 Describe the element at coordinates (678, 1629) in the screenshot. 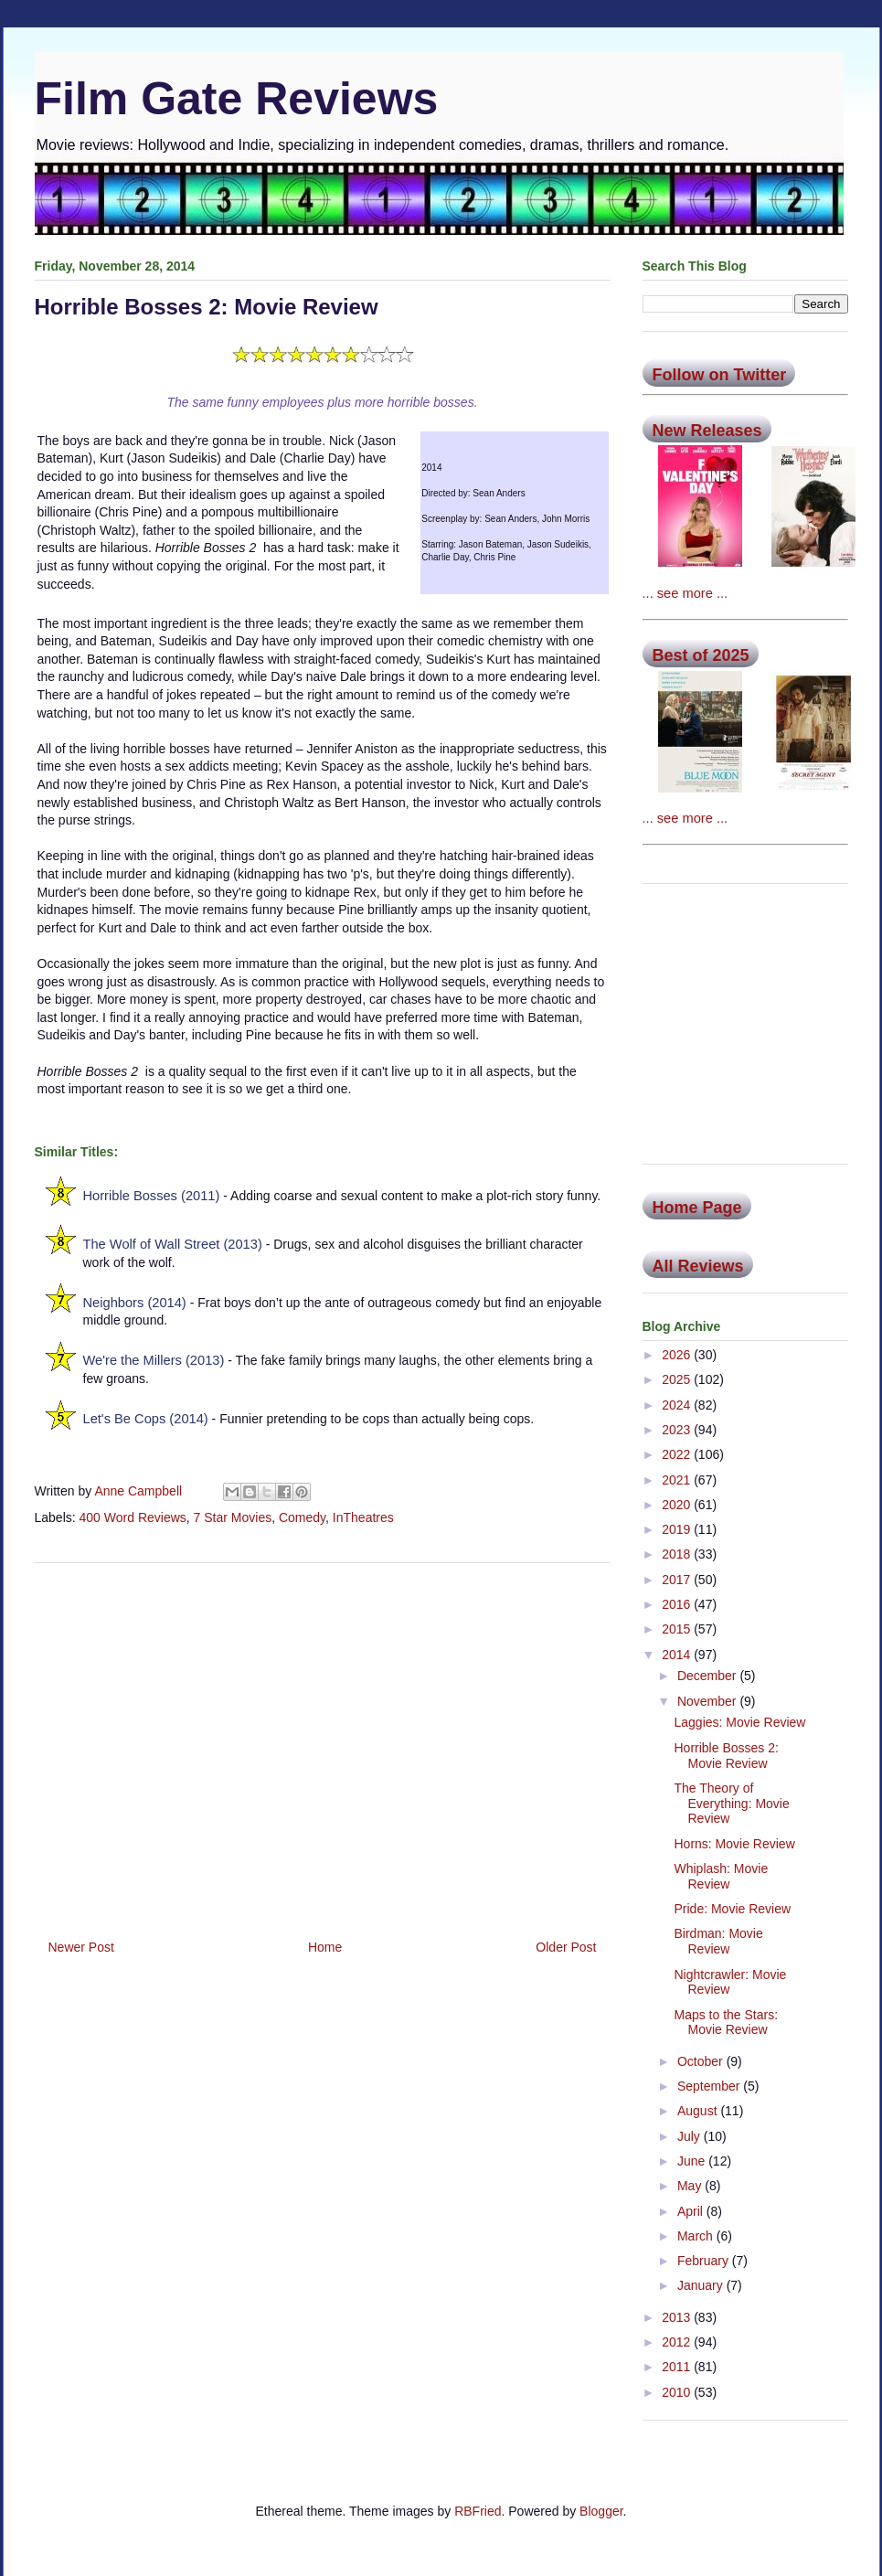

I see `2015` at that location.